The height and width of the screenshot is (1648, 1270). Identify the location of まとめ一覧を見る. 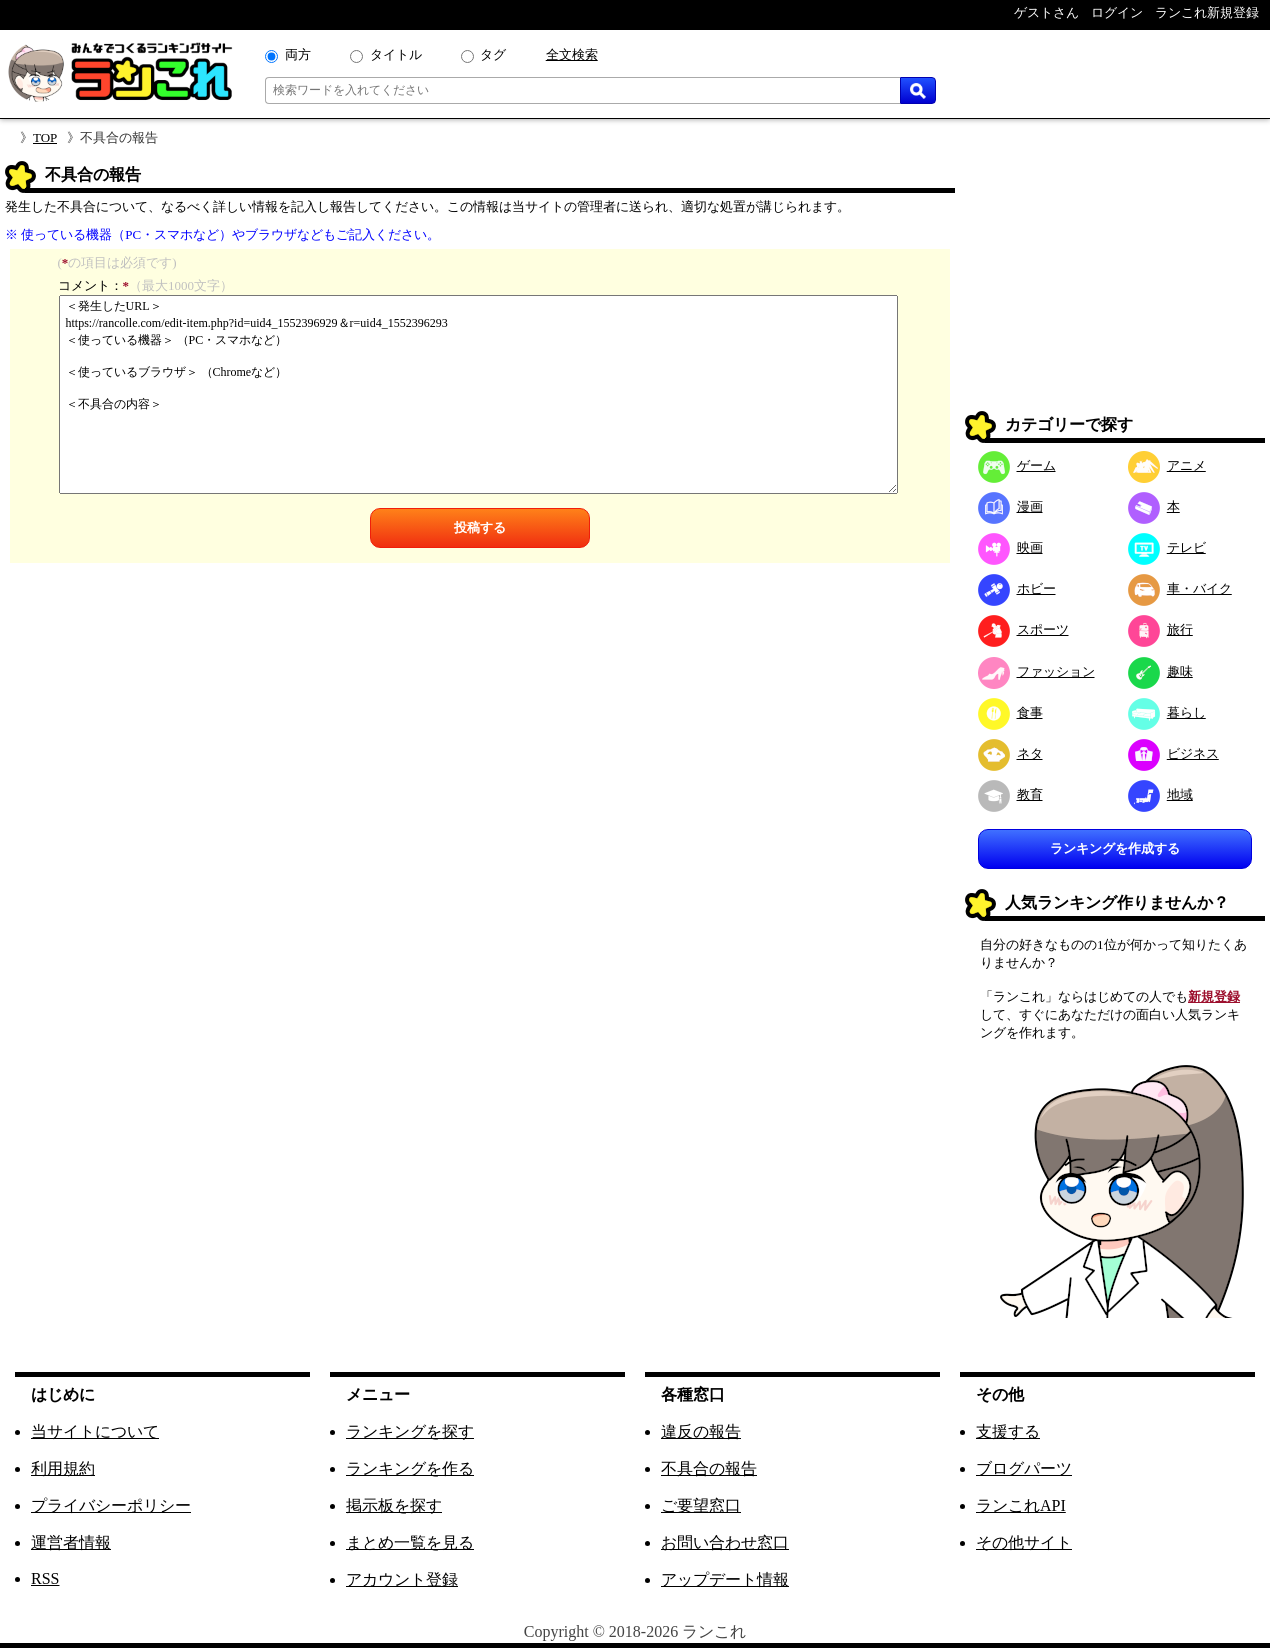
(410, 1542).